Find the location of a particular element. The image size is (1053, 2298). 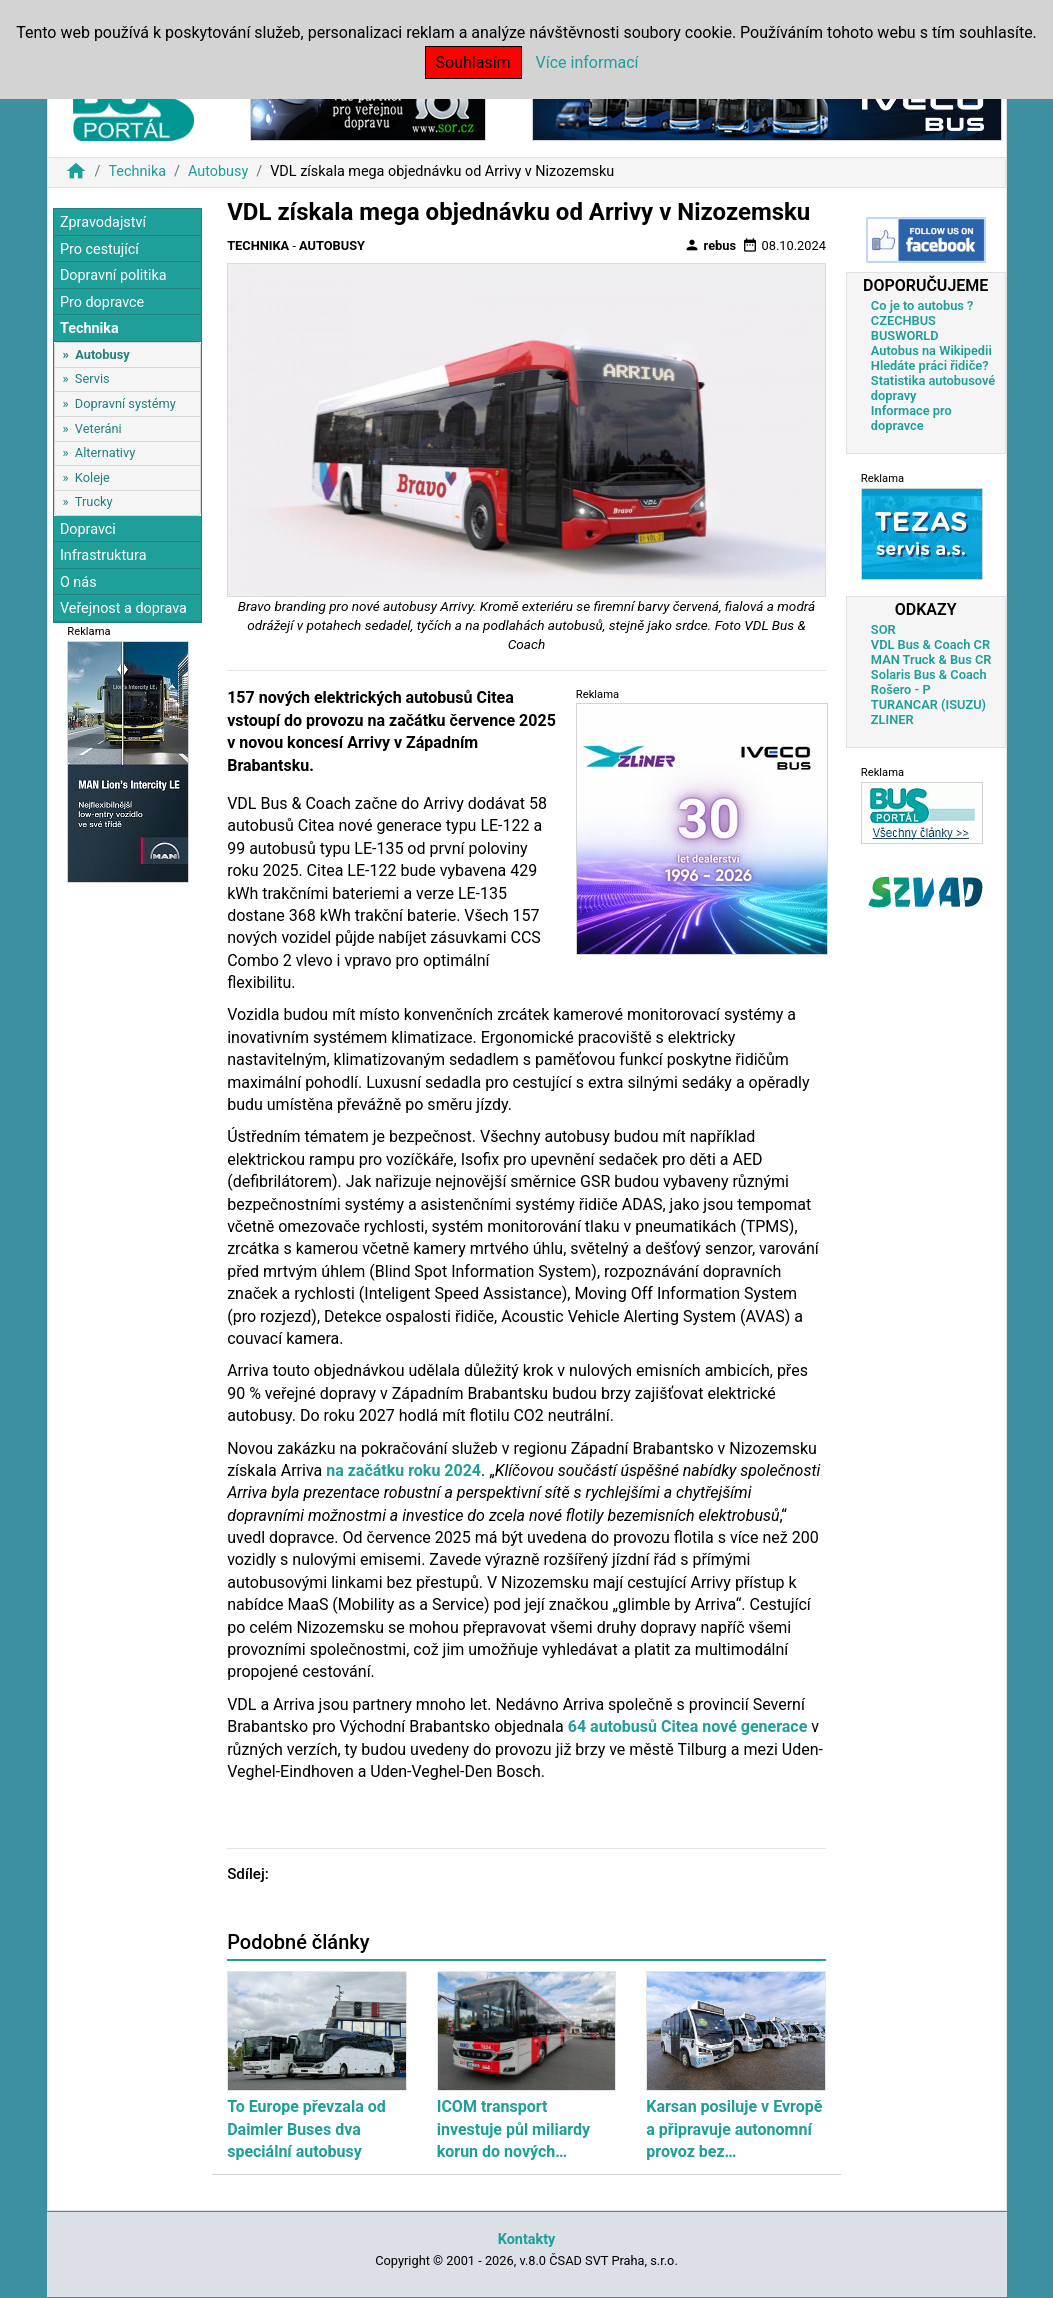

Solaris Bus & Coach is located at coordinates (929, 674).